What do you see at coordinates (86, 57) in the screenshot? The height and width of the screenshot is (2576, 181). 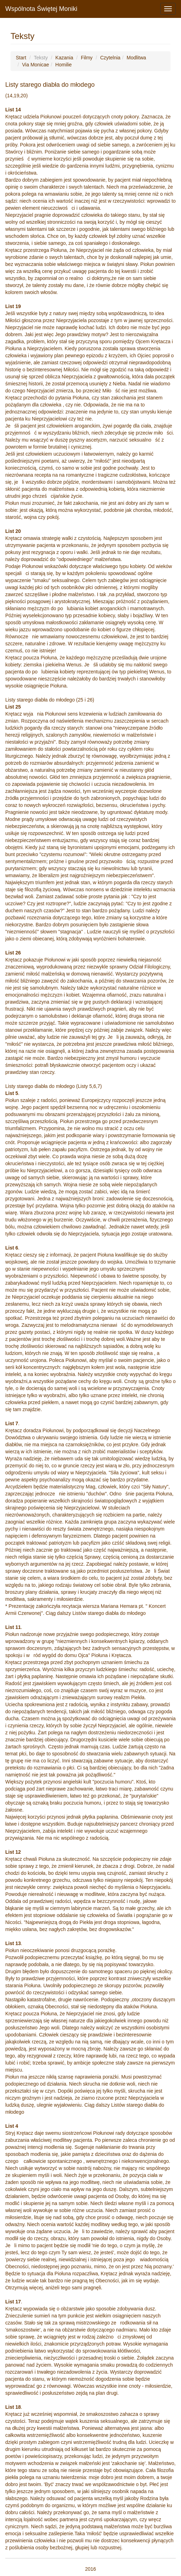 I see `Filmy` at bounding box center [86, 57].